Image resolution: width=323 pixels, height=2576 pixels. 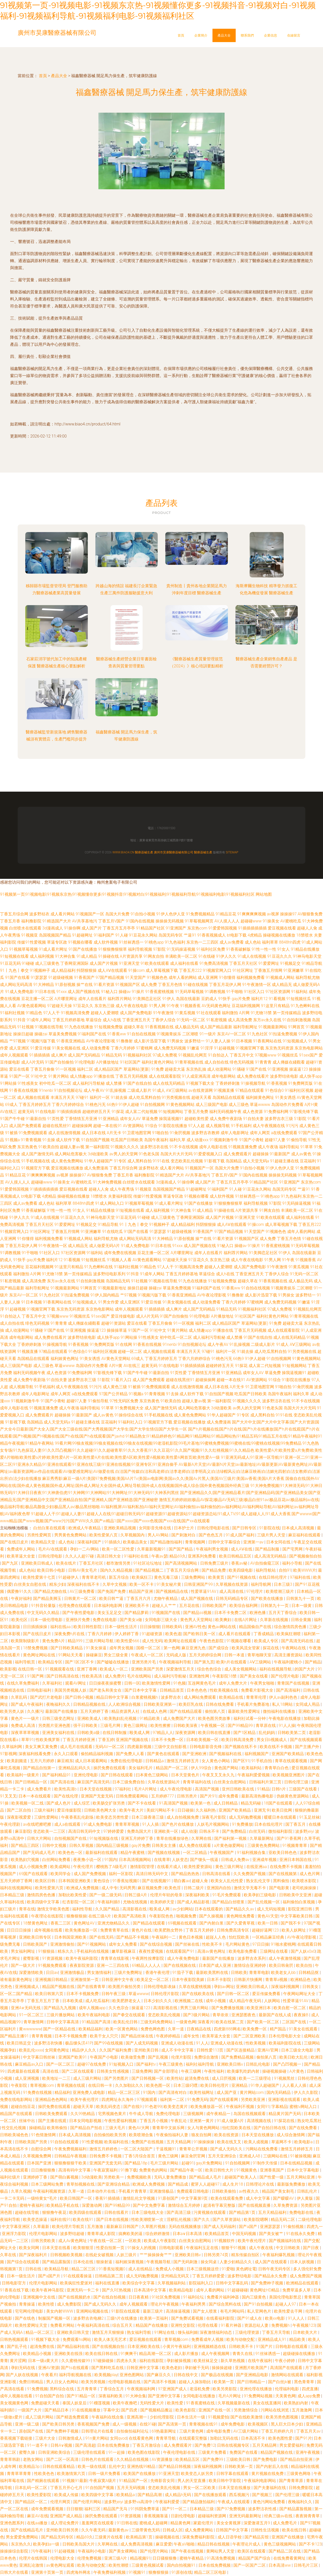 I want to click on 91抖音轻量版, so click(x=44, y=1605).